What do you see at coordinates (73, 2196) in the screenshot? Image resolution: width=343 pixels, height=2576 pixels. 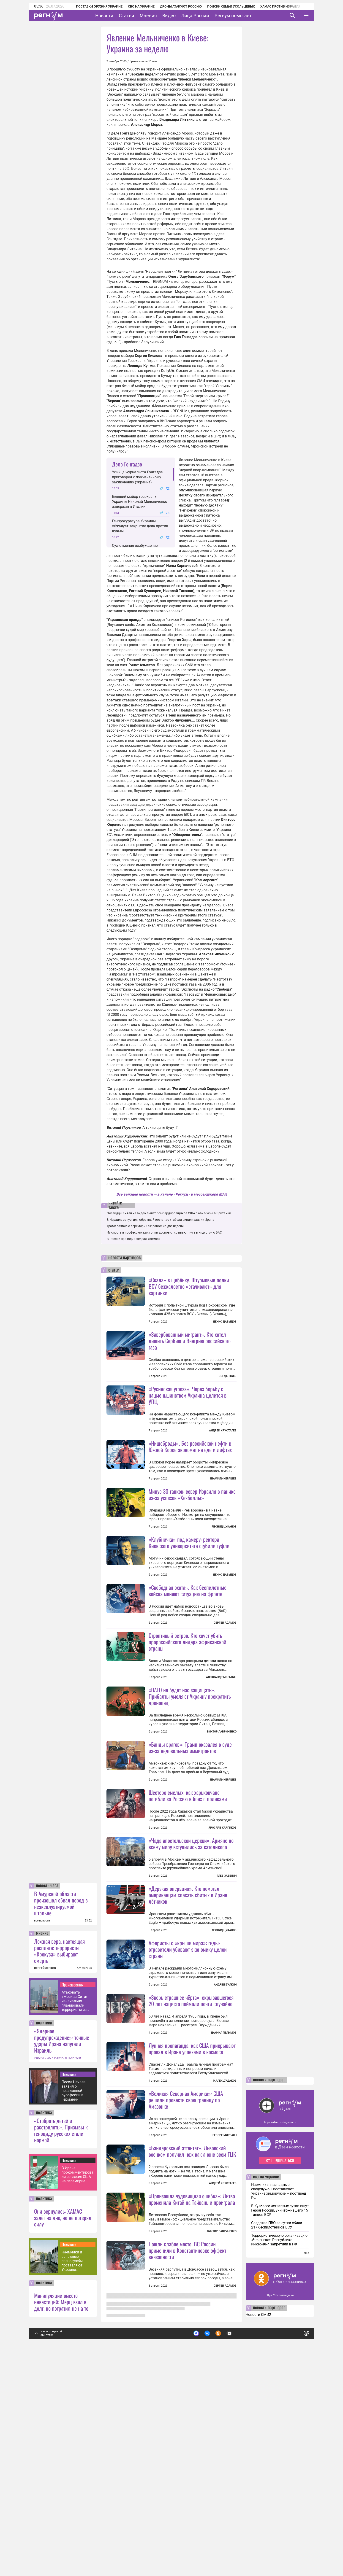 I see `Происшествия` at bounding box center [73, 2196].